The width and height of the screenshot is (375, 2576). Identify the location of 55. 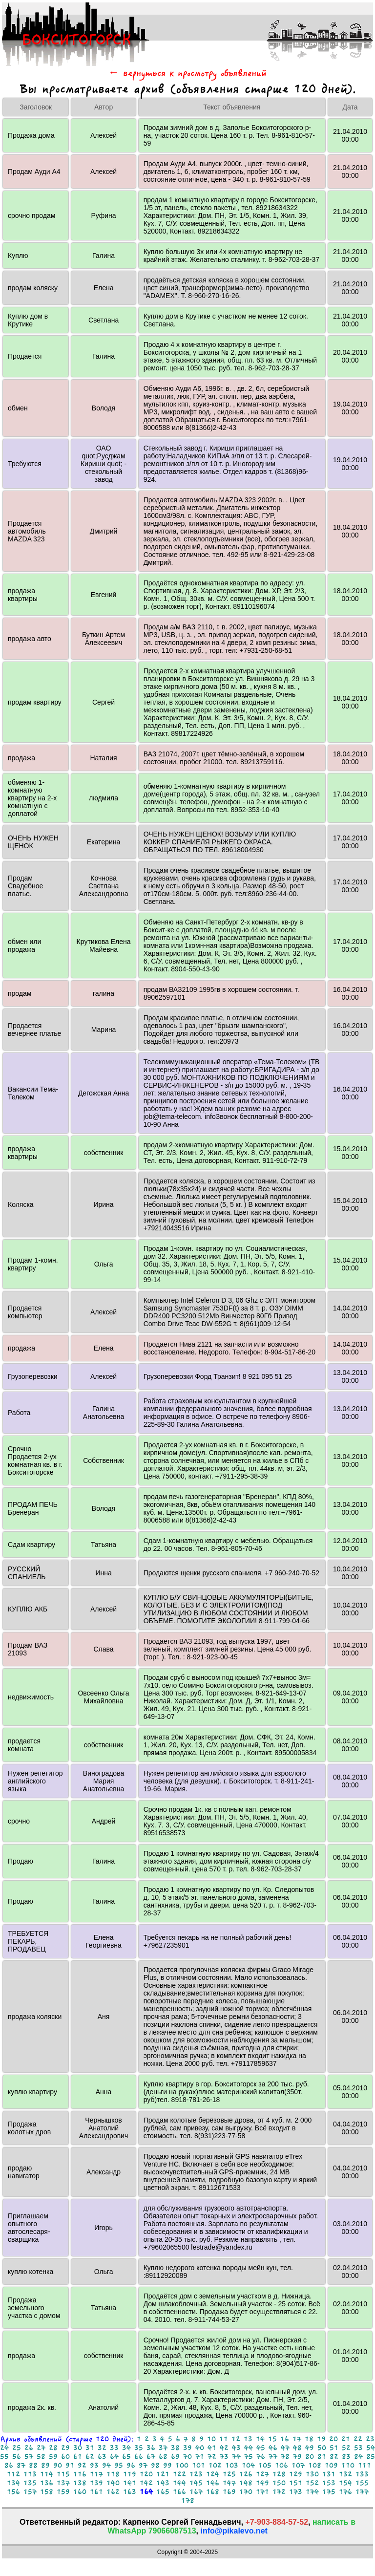
(4, 2456).